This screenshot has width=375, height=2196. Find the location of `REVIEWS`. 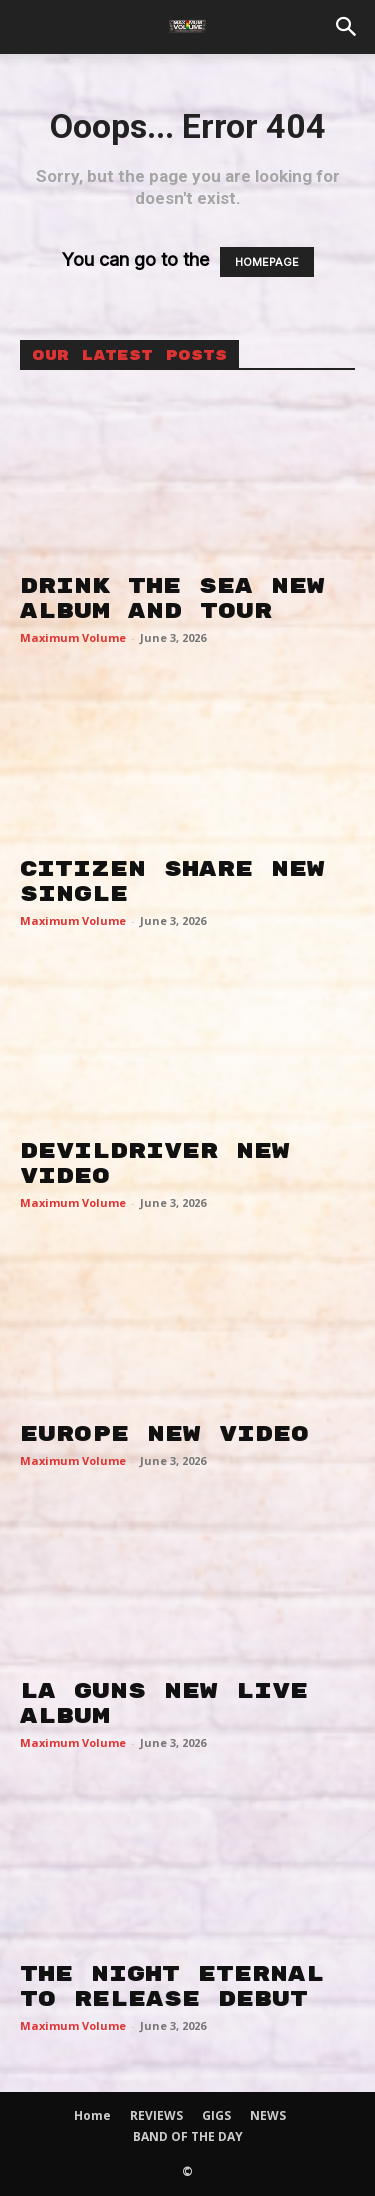

REVIEWS is located at coordinates (156, 2115).